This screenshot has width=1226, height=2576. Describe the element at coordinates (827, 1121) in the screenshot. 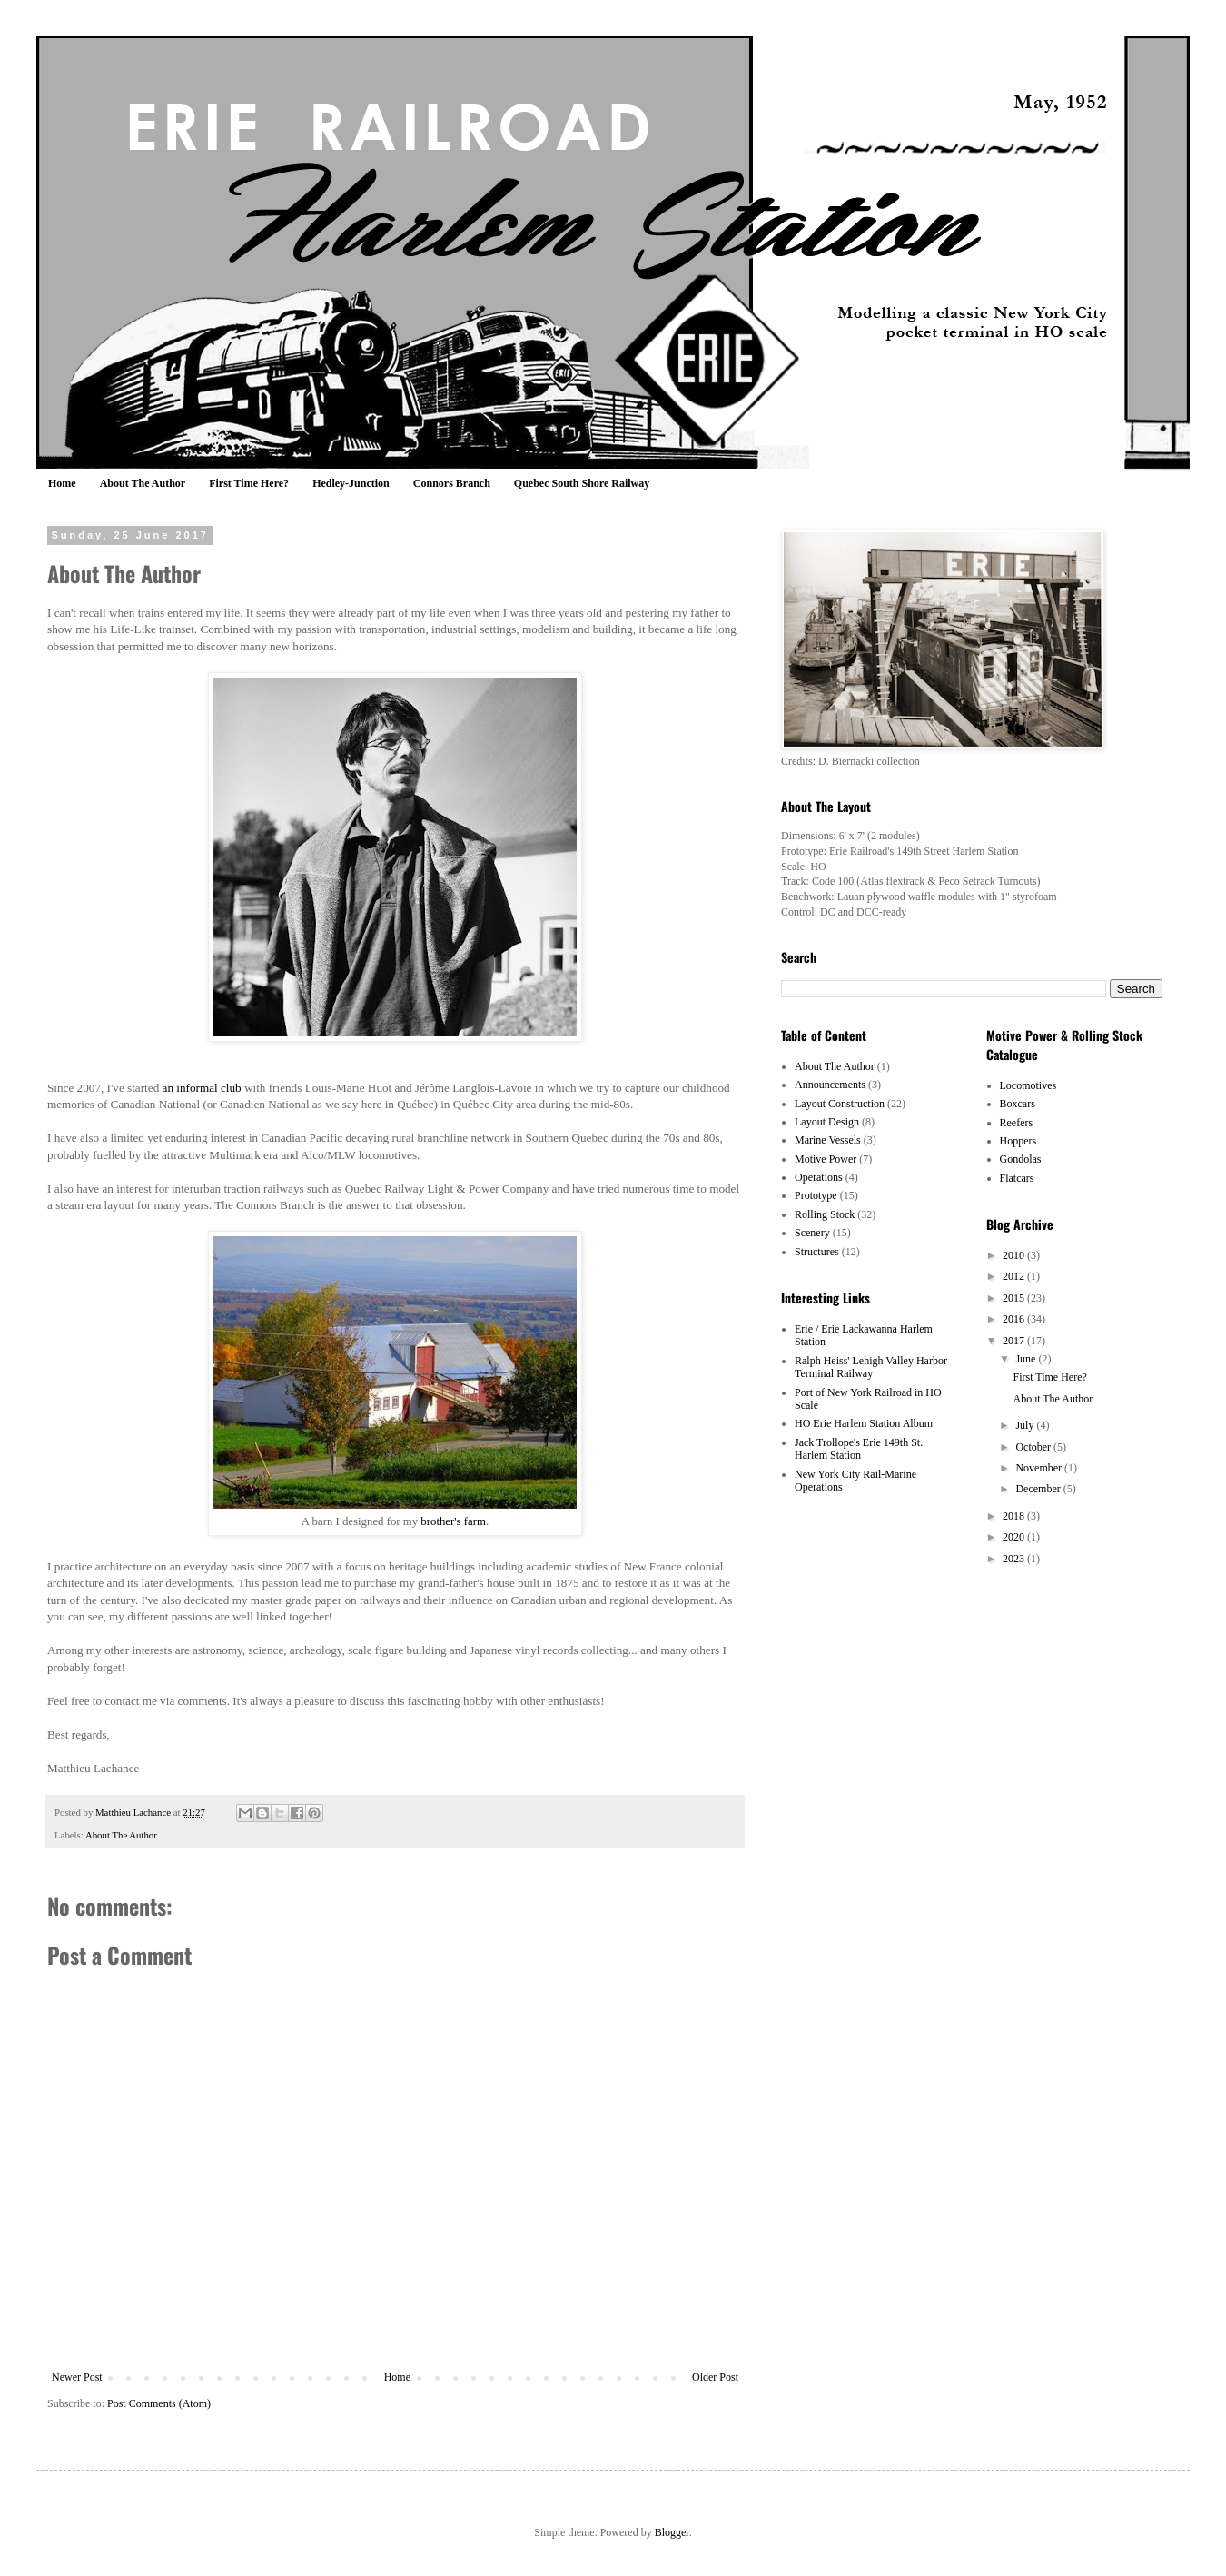

I see `Layout Design` at that location.